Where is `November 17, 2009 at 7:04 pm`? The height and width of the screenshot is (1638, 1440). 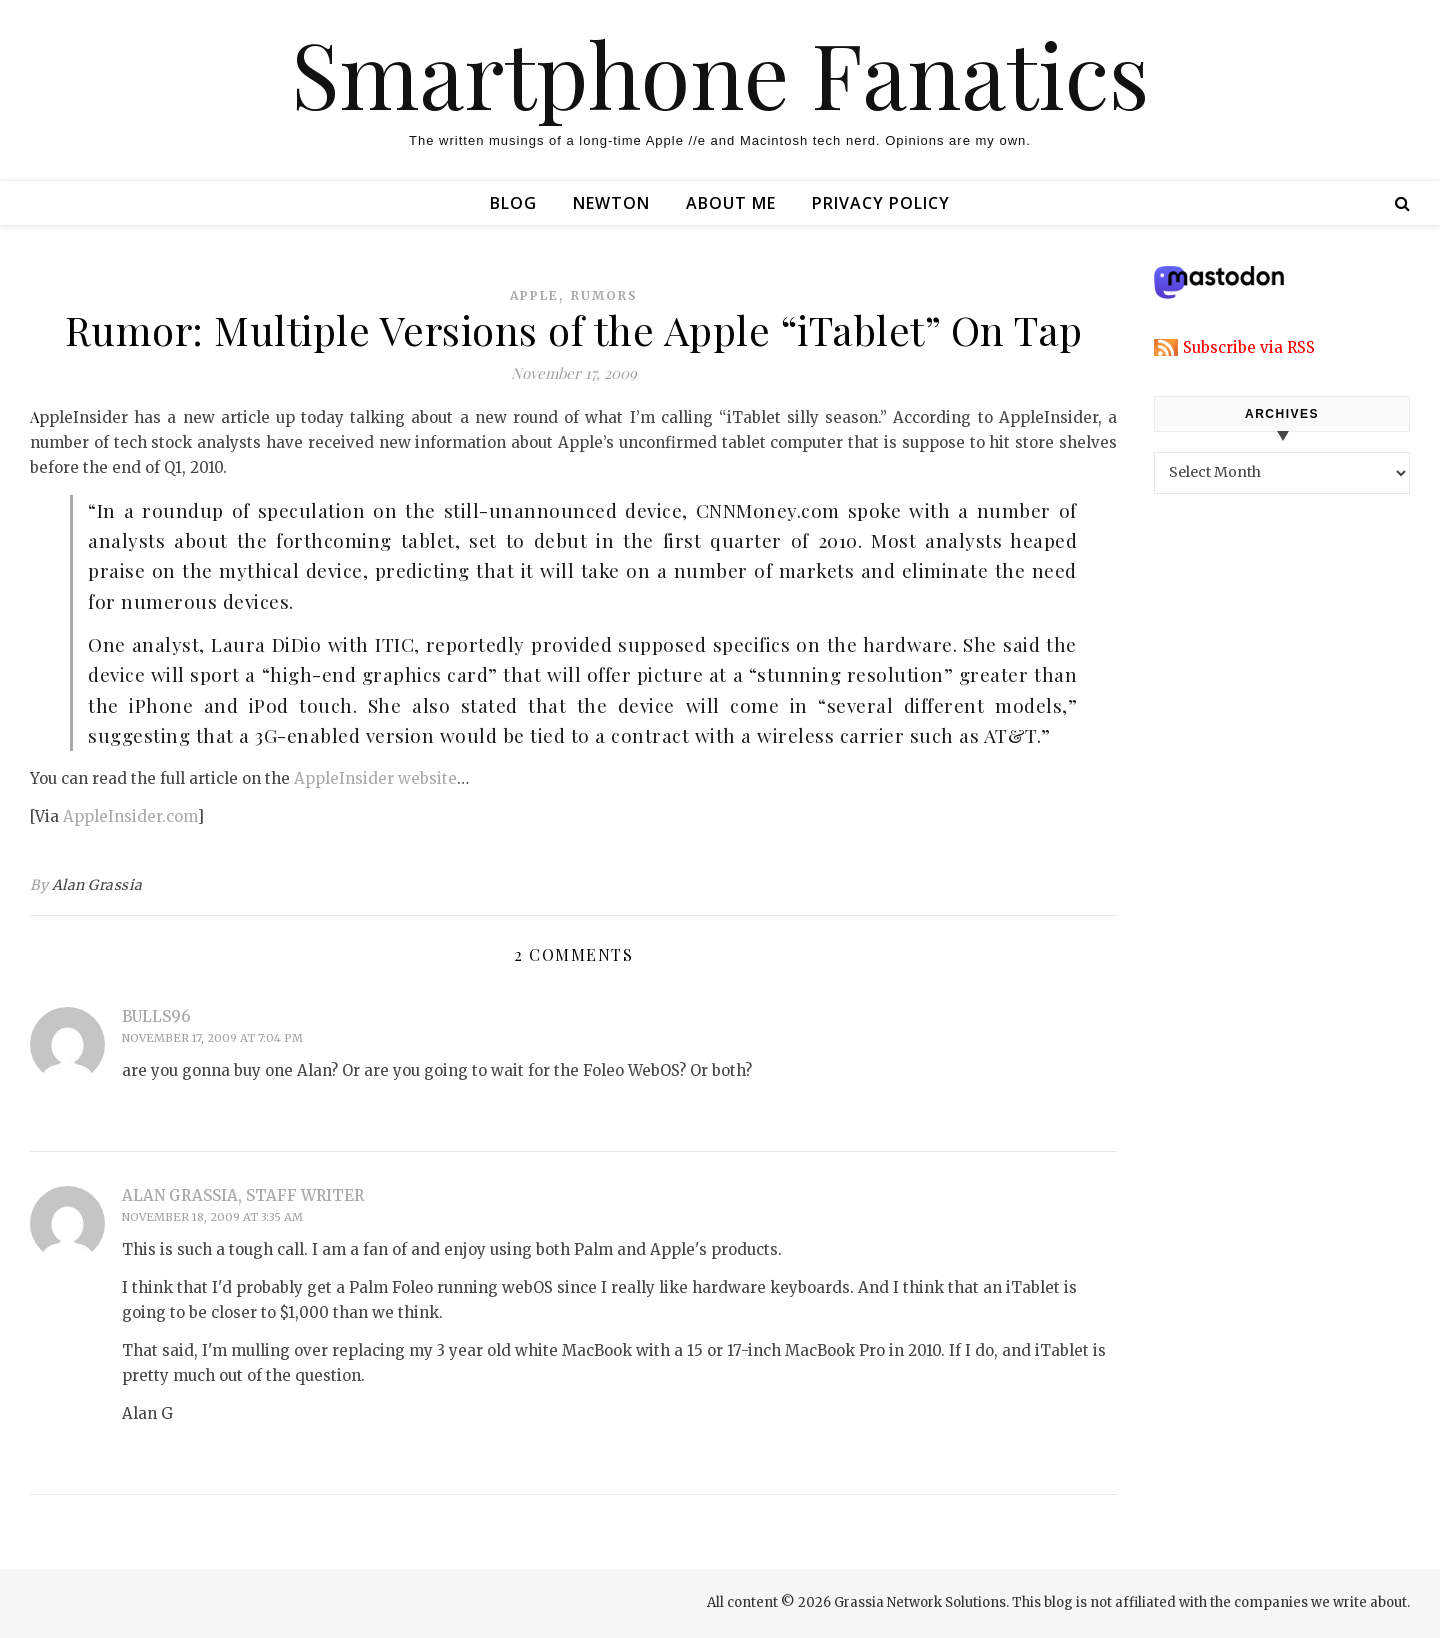
November 17, 2009 at 7:04 pm is located at coordinates (212, 1038).